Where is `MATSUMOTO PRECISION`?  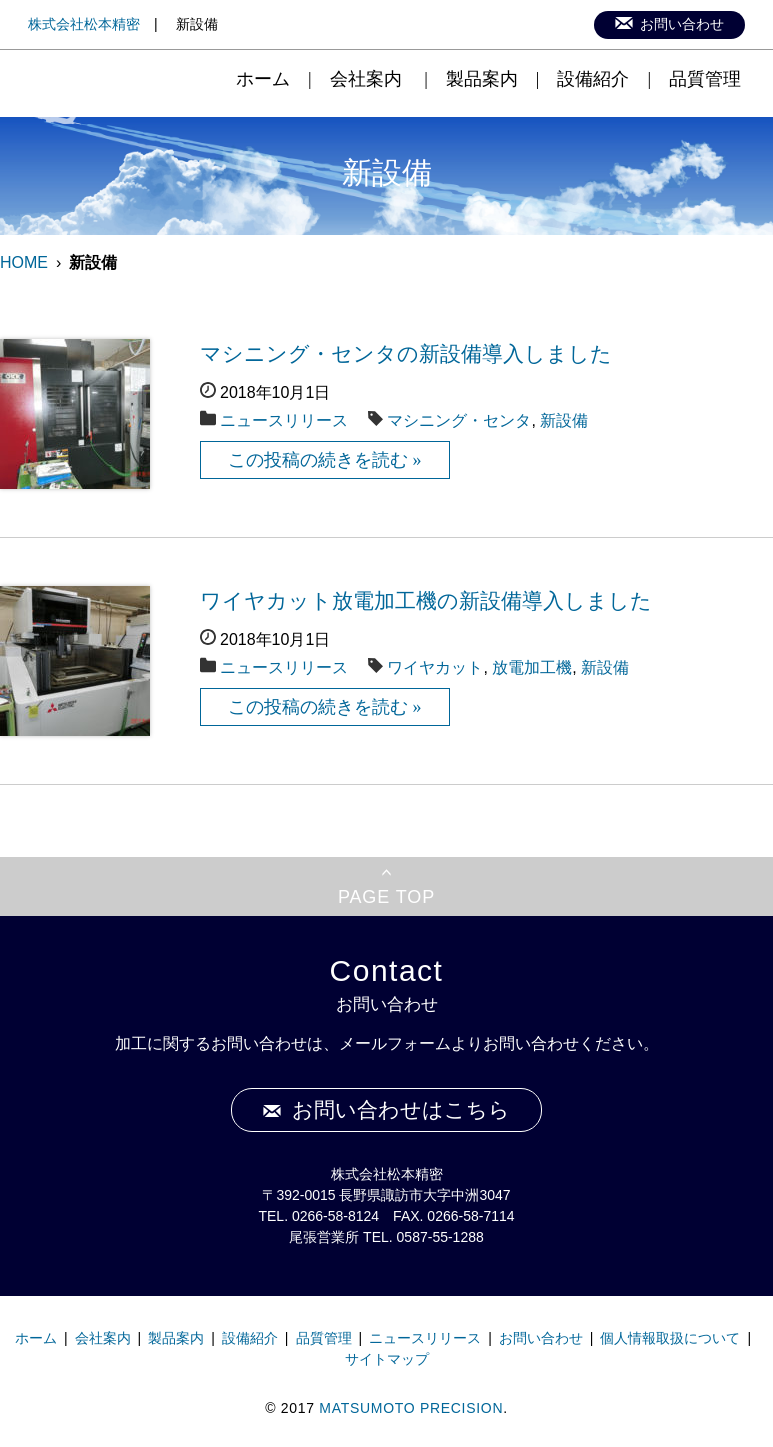 MATSUMOTO PRECISION is located at coordinates (411, 1408).